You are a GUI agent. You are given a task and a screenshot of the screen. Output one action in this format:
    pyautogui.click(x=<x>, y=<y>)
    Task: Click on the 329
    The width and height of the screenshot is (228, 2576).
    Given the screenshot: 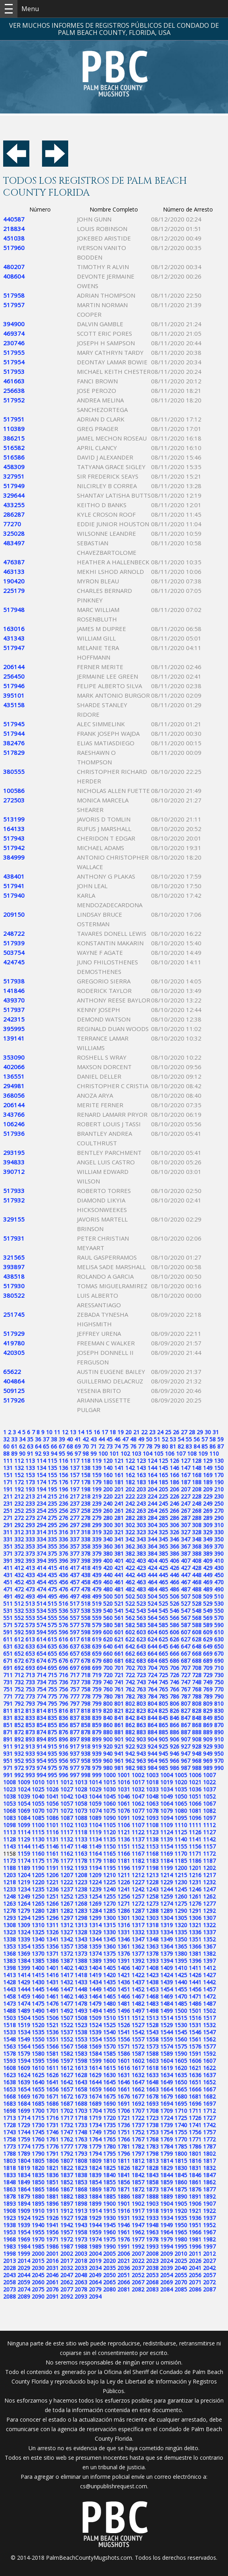 What is the action you would take?
    pyautogui.click(x=208, y=1532)
    